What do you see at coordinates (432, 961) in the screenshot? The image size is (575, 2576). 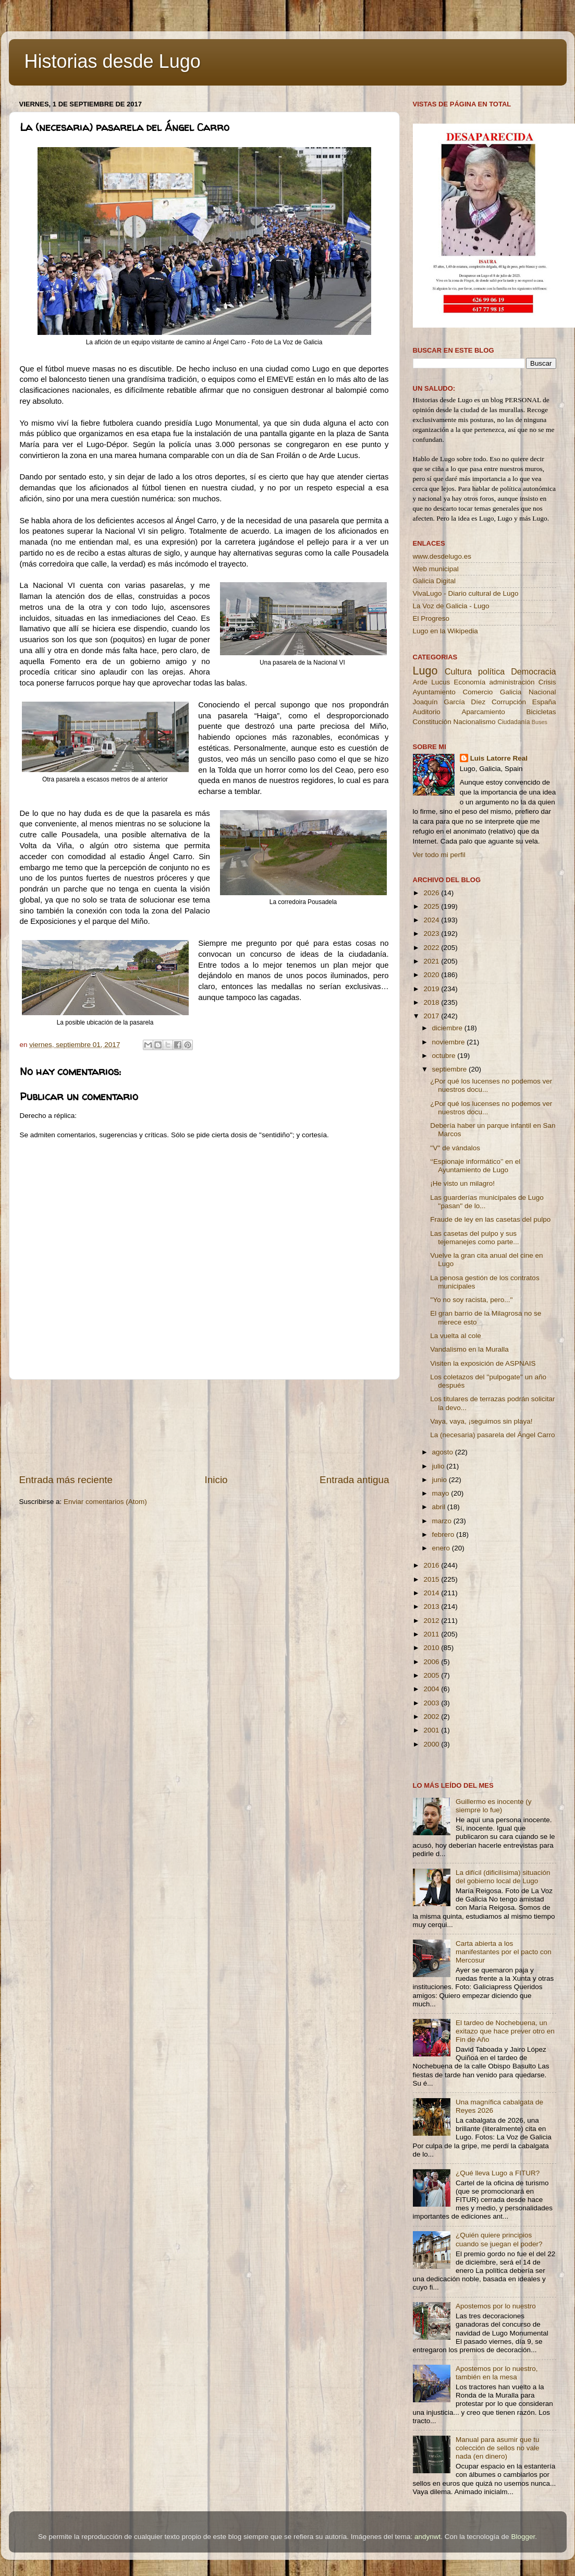 I see `2021` at bounding box center [432, 961].